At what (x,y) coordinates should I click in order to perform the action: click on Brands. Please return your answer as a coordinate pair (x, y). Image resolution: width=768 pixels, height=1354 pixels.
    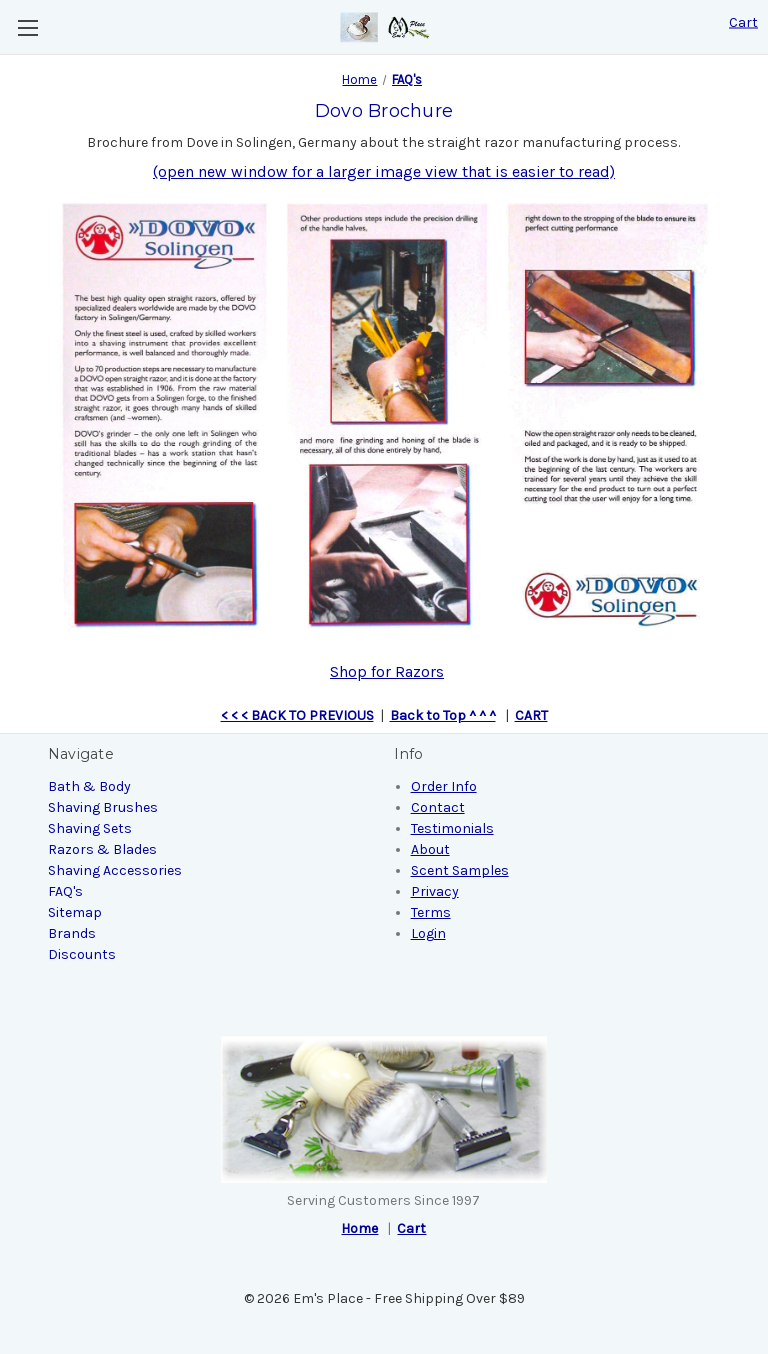
    Looking at the image, I should click on (72, 933).